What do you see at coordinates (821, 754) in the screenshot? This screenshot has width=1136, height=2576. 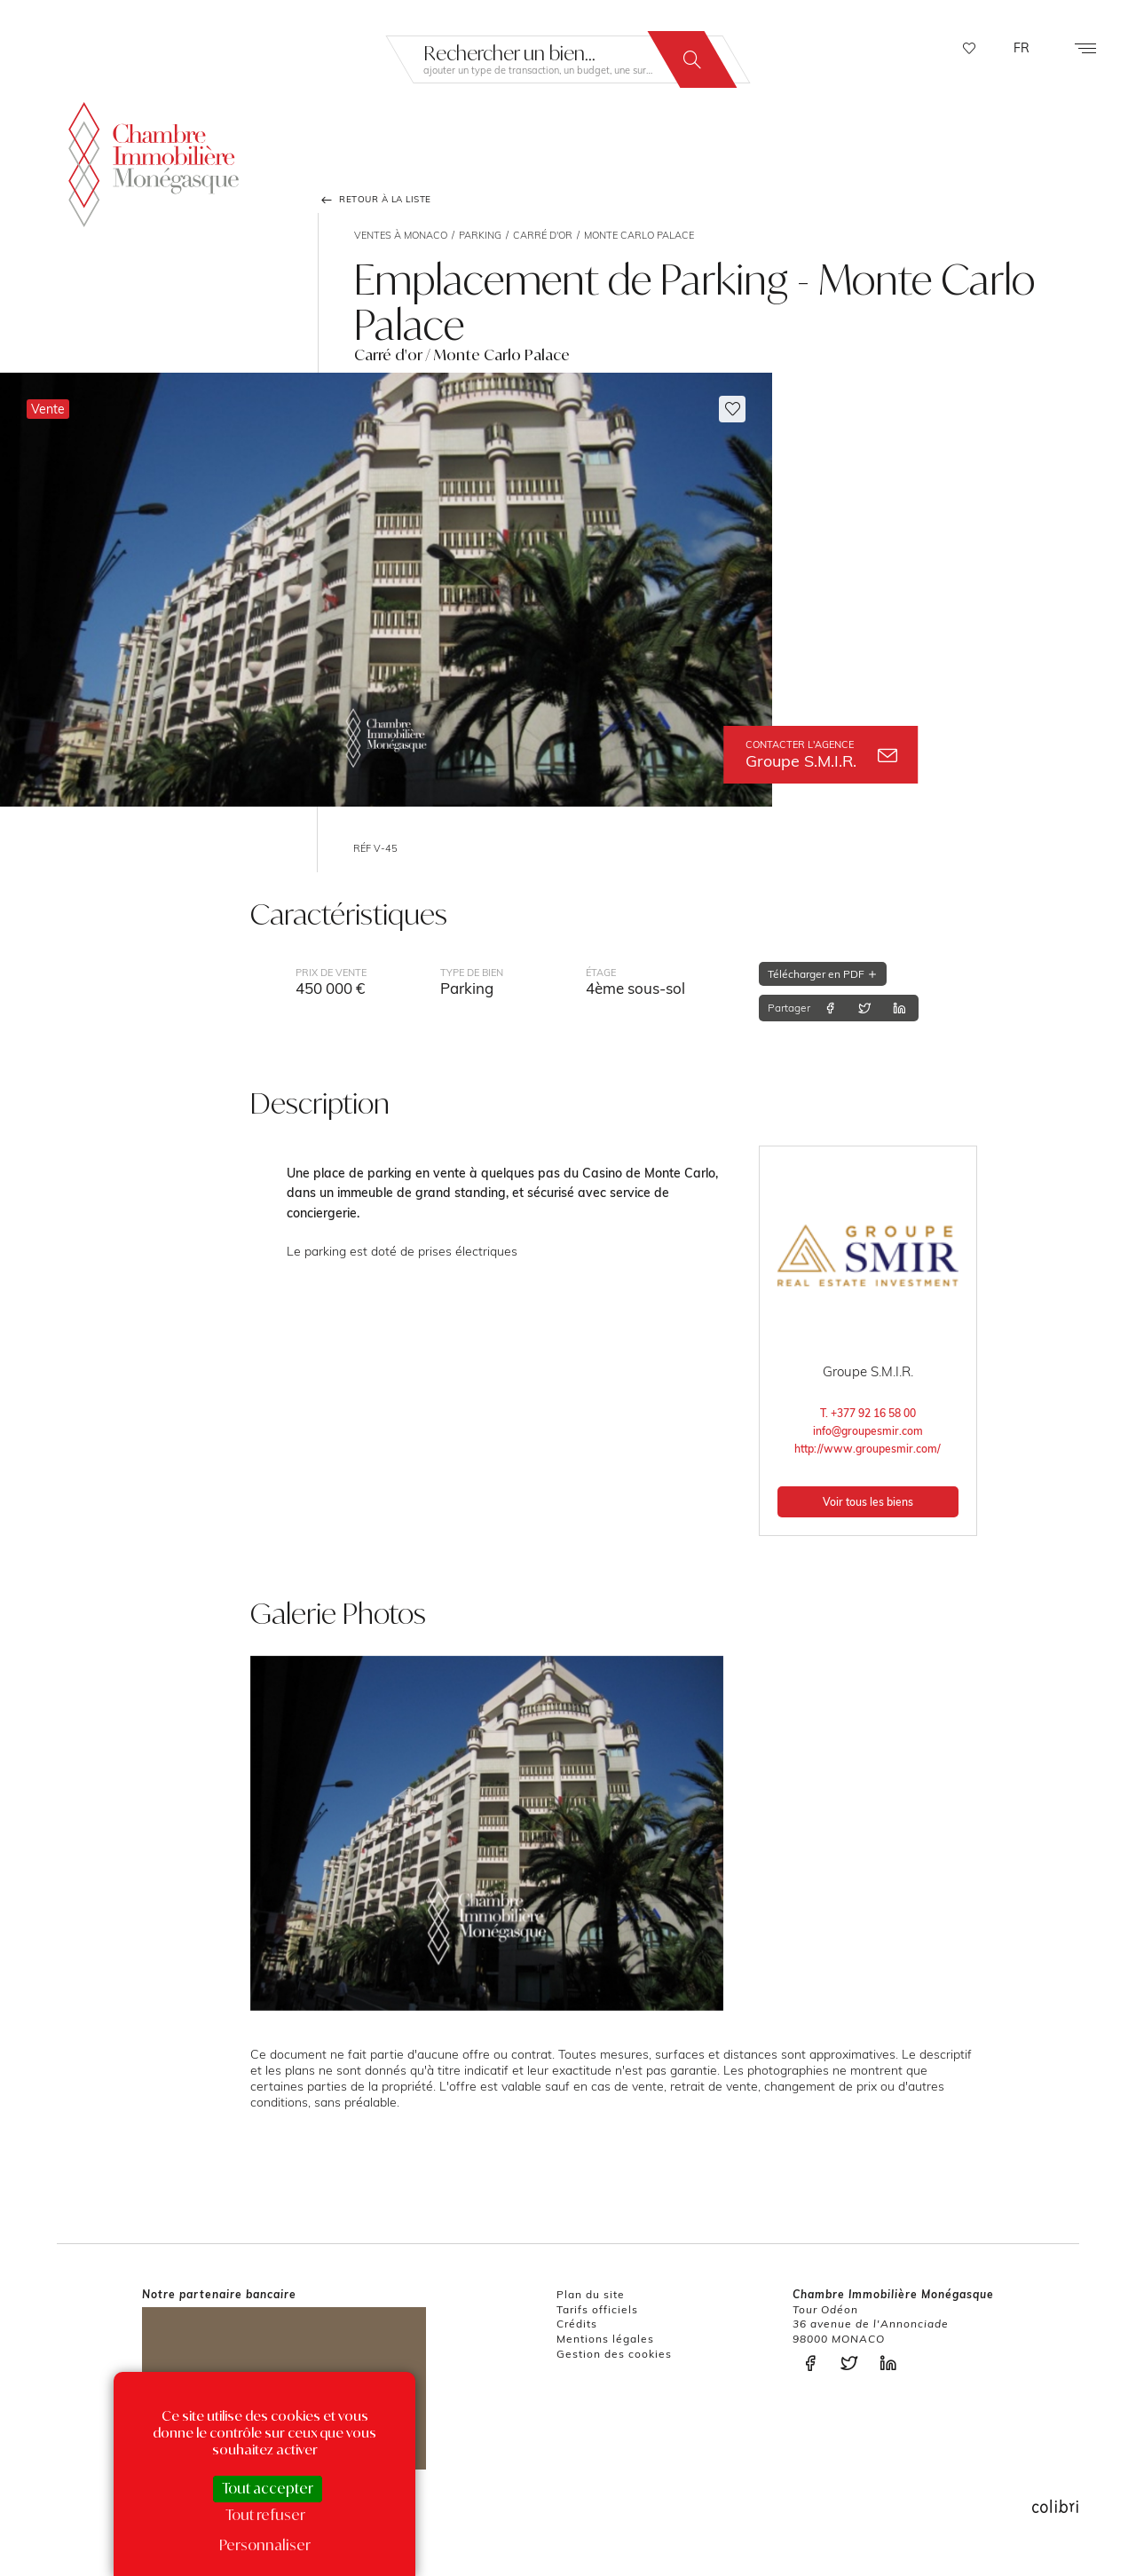 I see `Groupe S.M.I.R.` at bounding box center [821, 754].